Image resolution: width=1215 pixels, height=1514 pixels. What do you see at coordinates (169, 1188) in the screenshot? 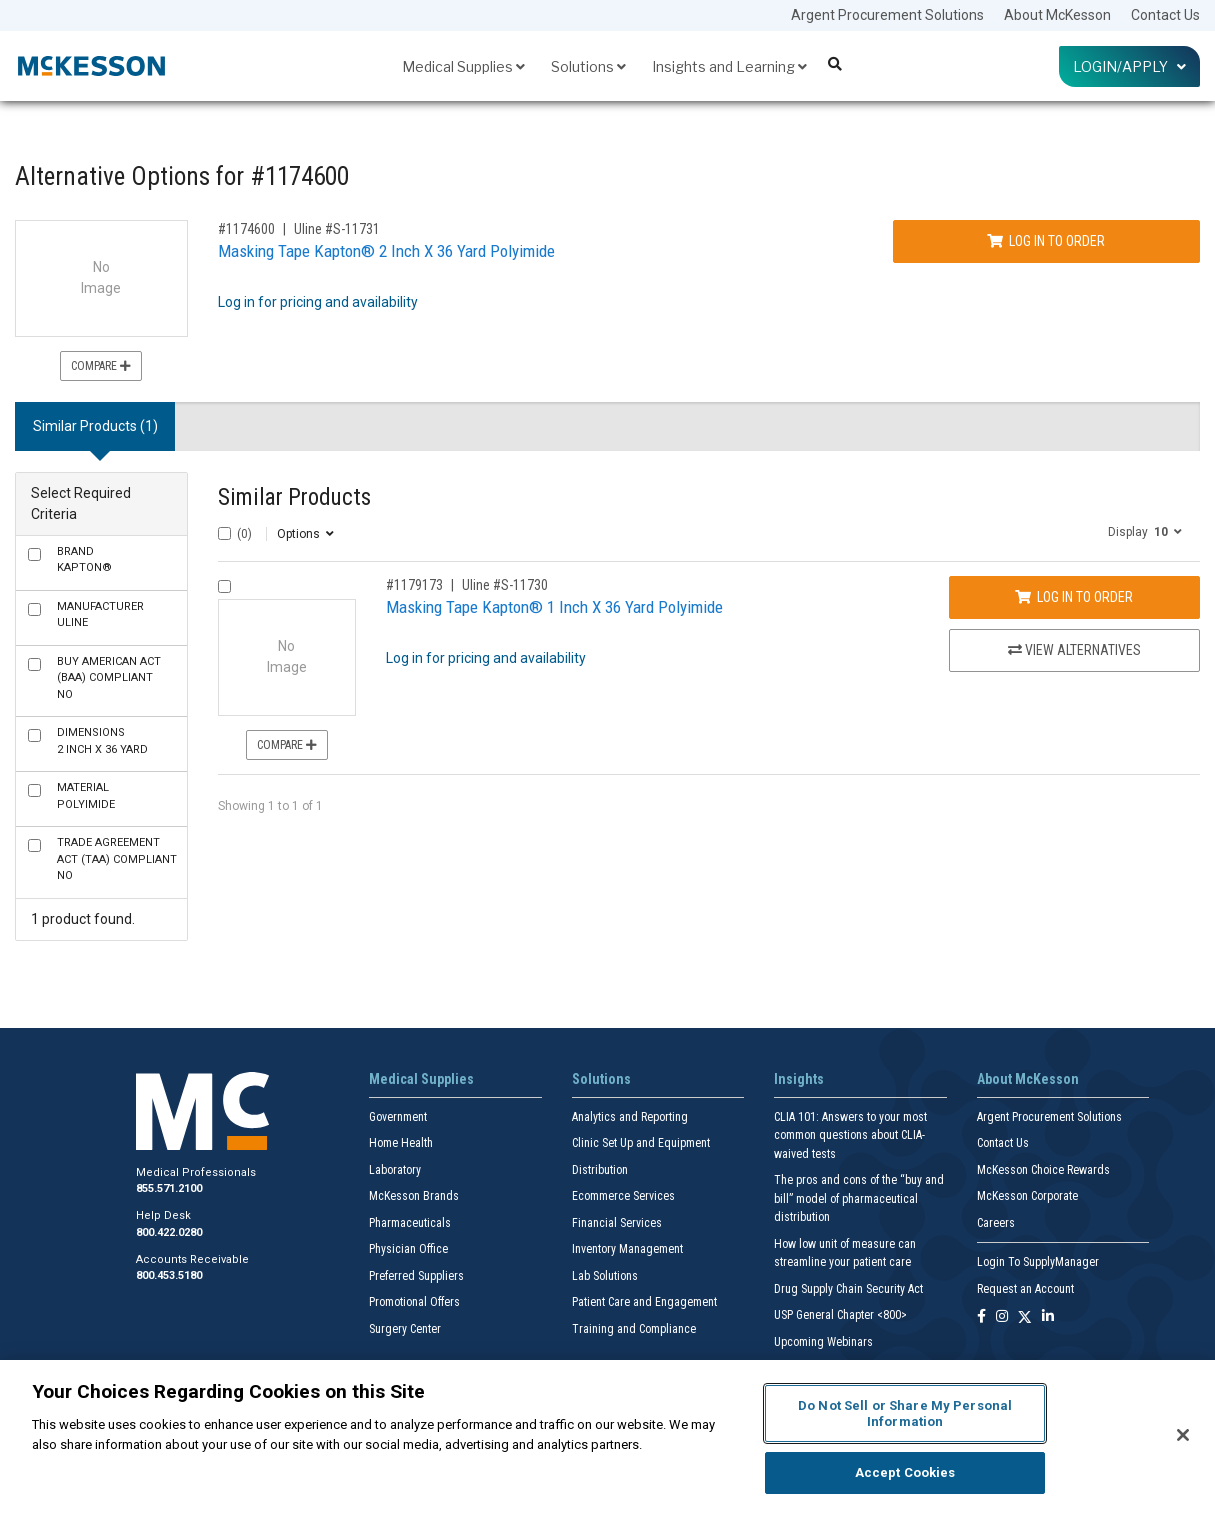
I see `855.571.2100` at bounding box center [169, 1188].